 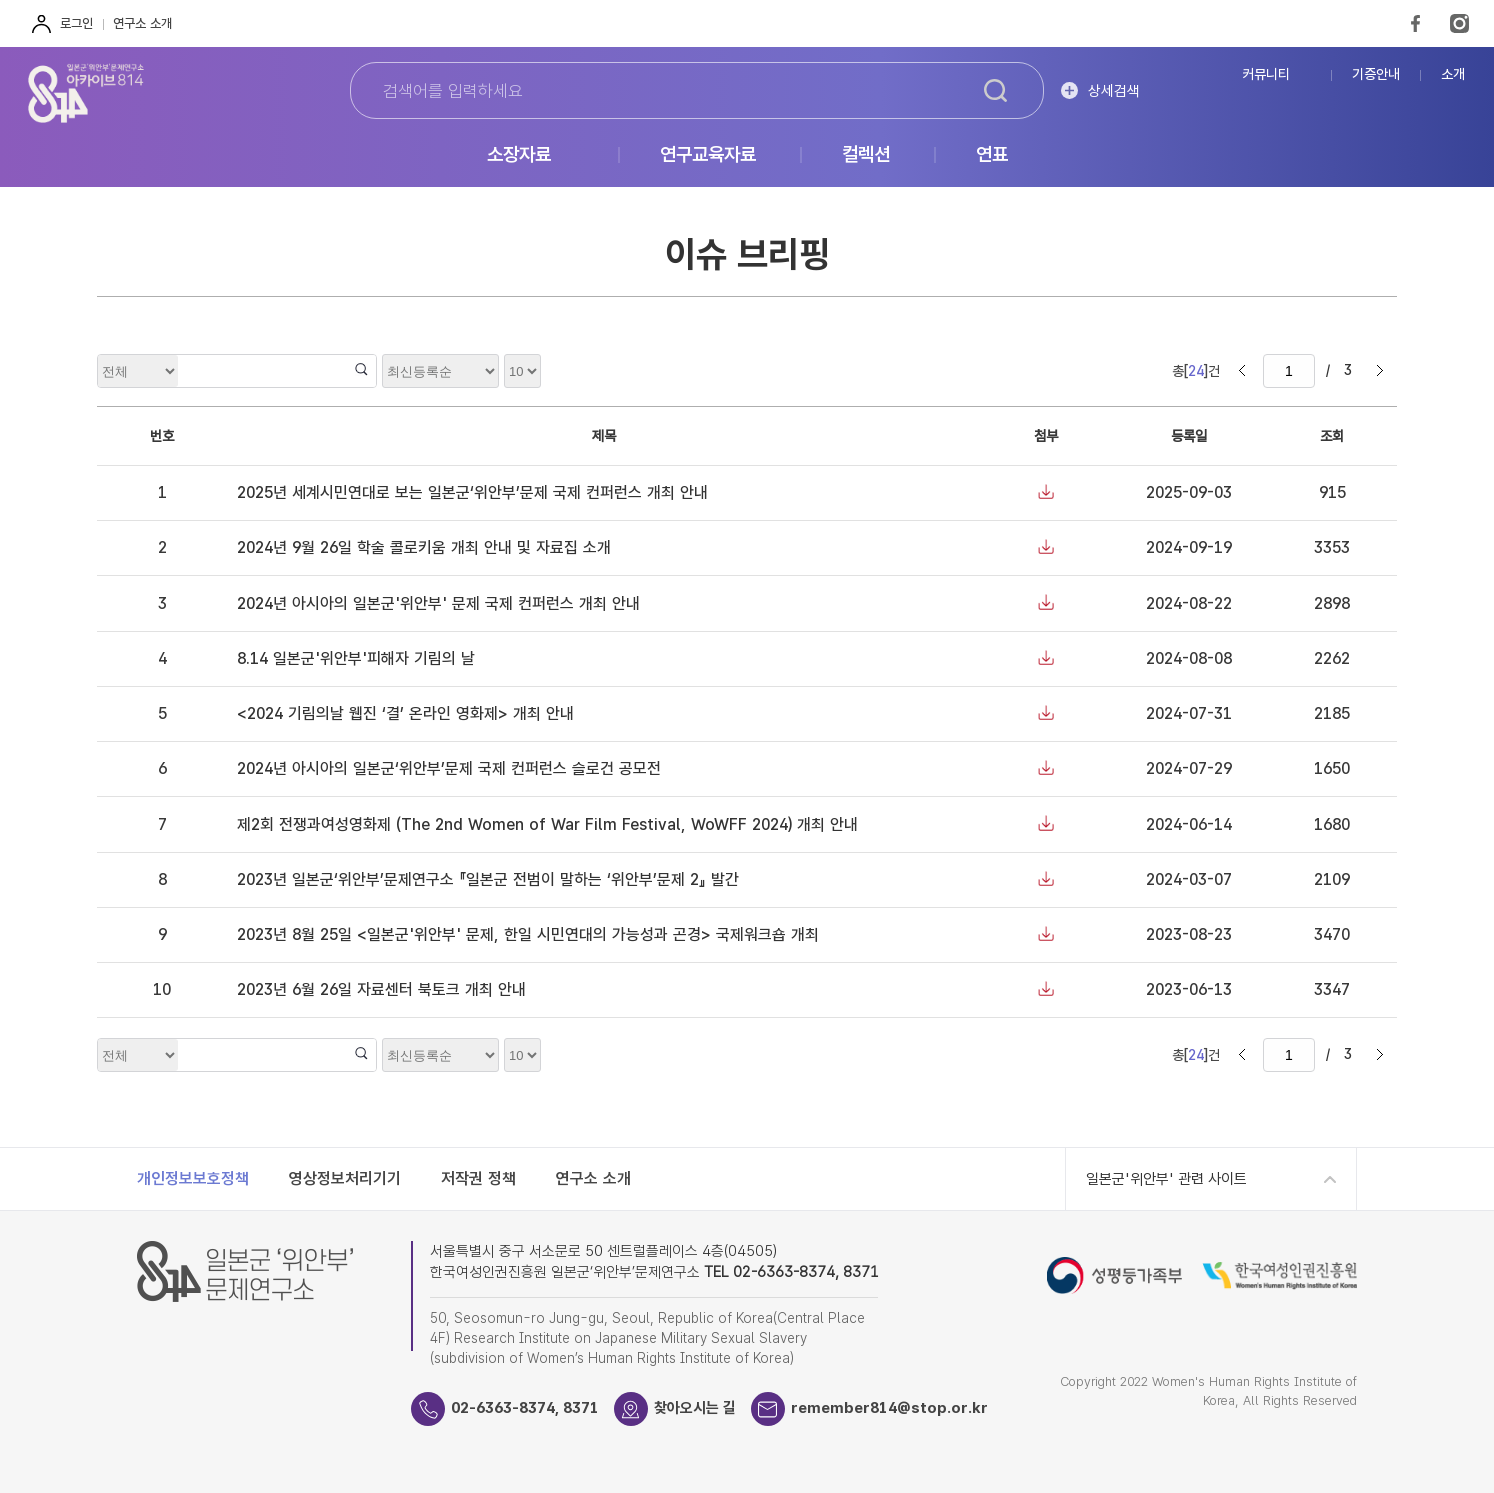 I want to click on 제2회 전쟁과여성영화제 (The 2nd Women of War Film Festival, WoWFF 2024) 개최 안내, so click(x=547, y=824).